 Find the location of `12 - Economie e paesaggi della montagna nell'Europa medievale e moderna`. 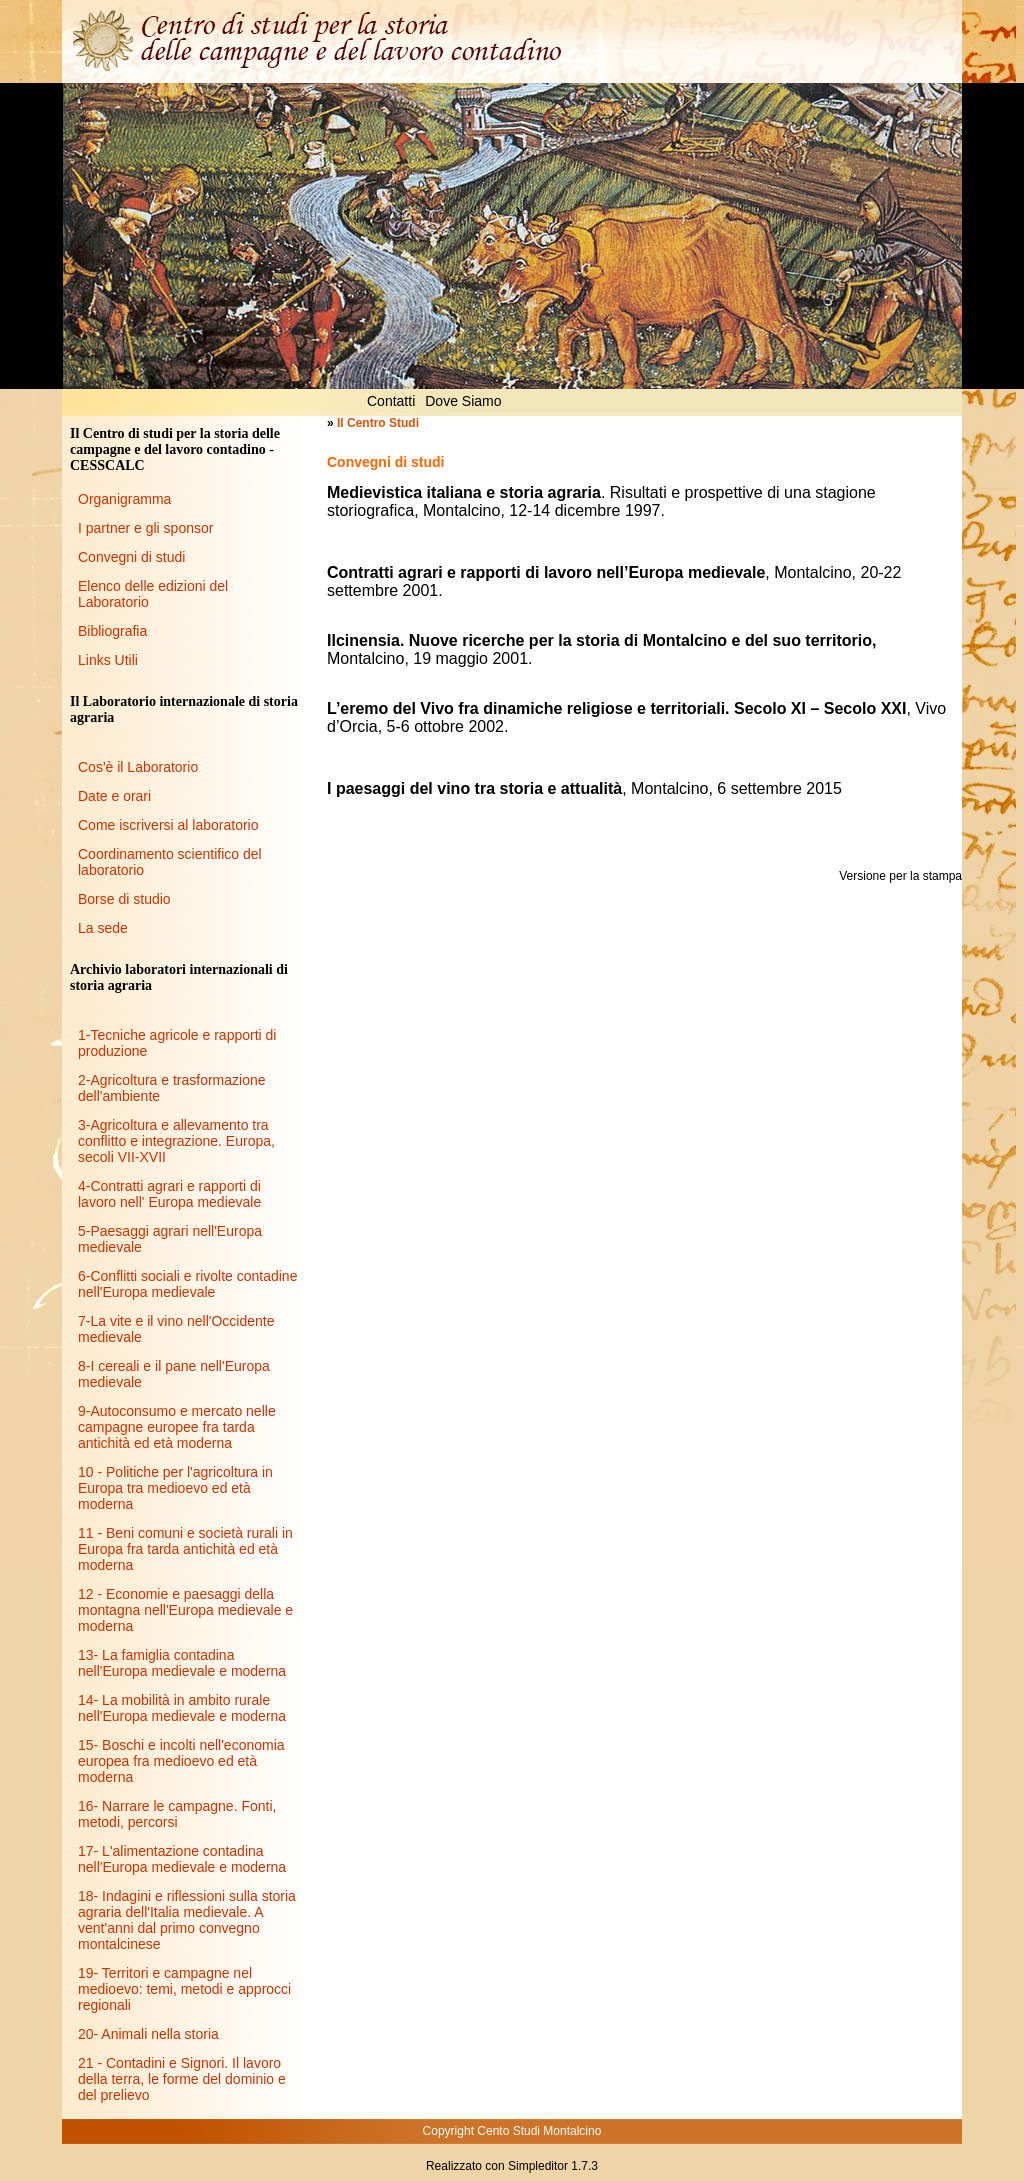

12 - Economie e paesaggi della montagna nell'Europa medievale e moderna is located at coordinates (185, 1610).